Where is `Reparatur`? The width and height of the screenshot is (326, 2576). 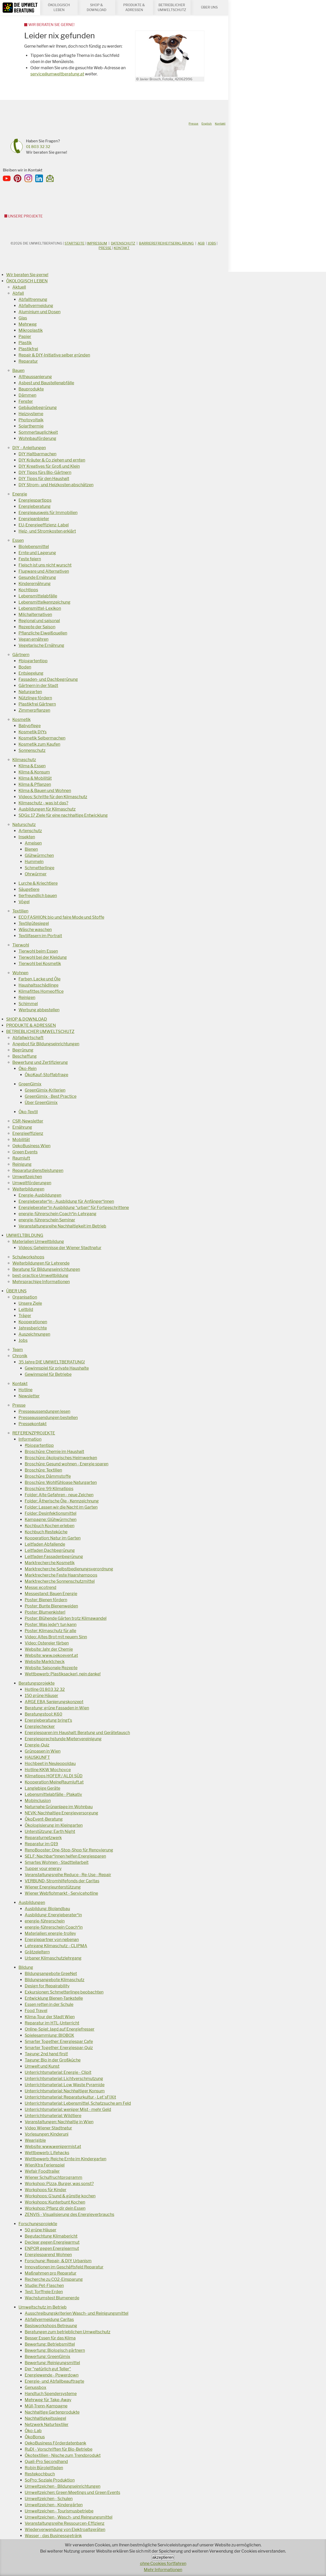
Reparatur is located at coordinates (28, 361).